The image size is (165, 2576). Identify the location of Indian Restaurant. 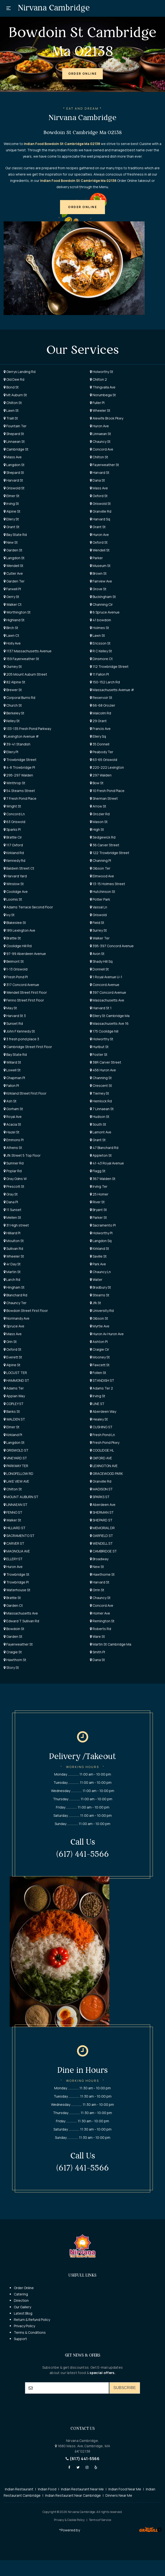
(19, 2489).